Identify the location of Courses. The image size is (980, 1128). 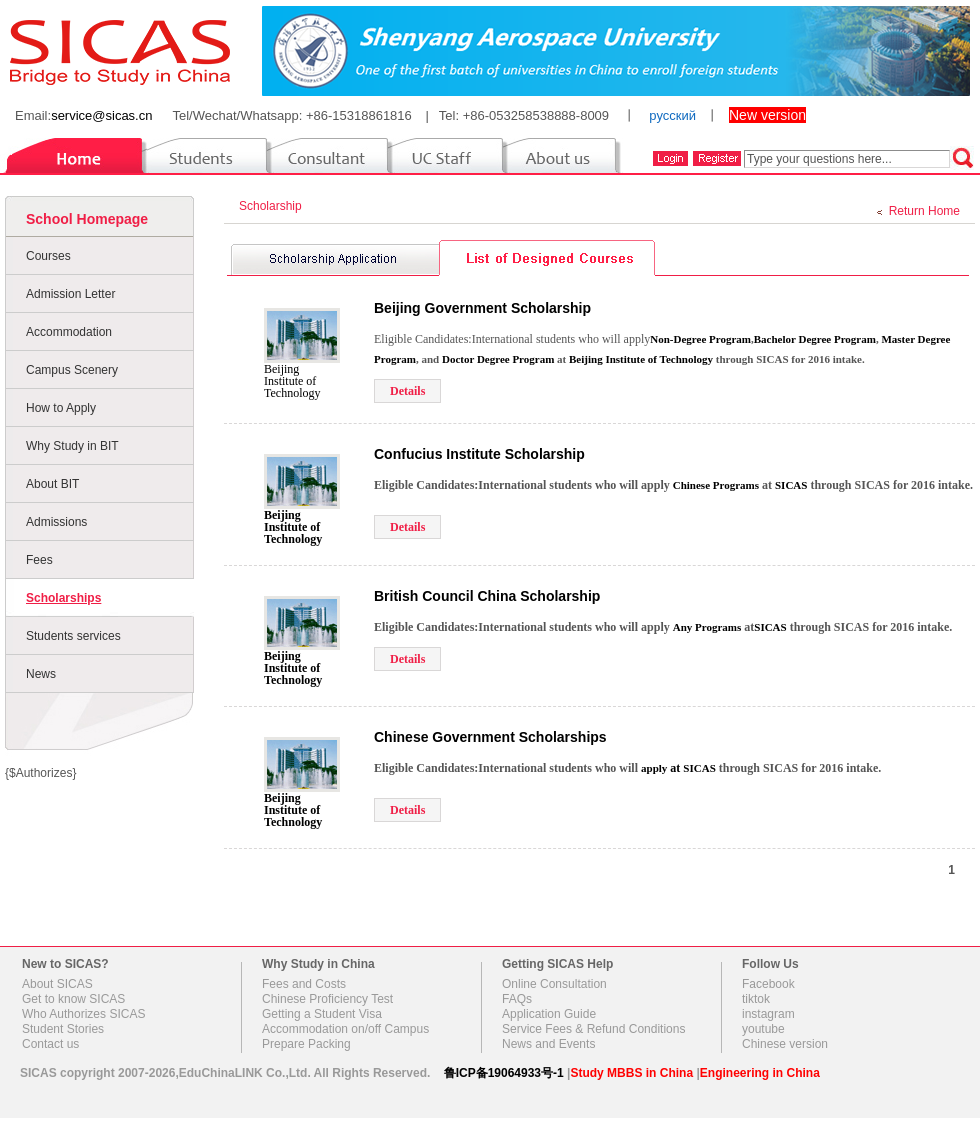
(48, 256).